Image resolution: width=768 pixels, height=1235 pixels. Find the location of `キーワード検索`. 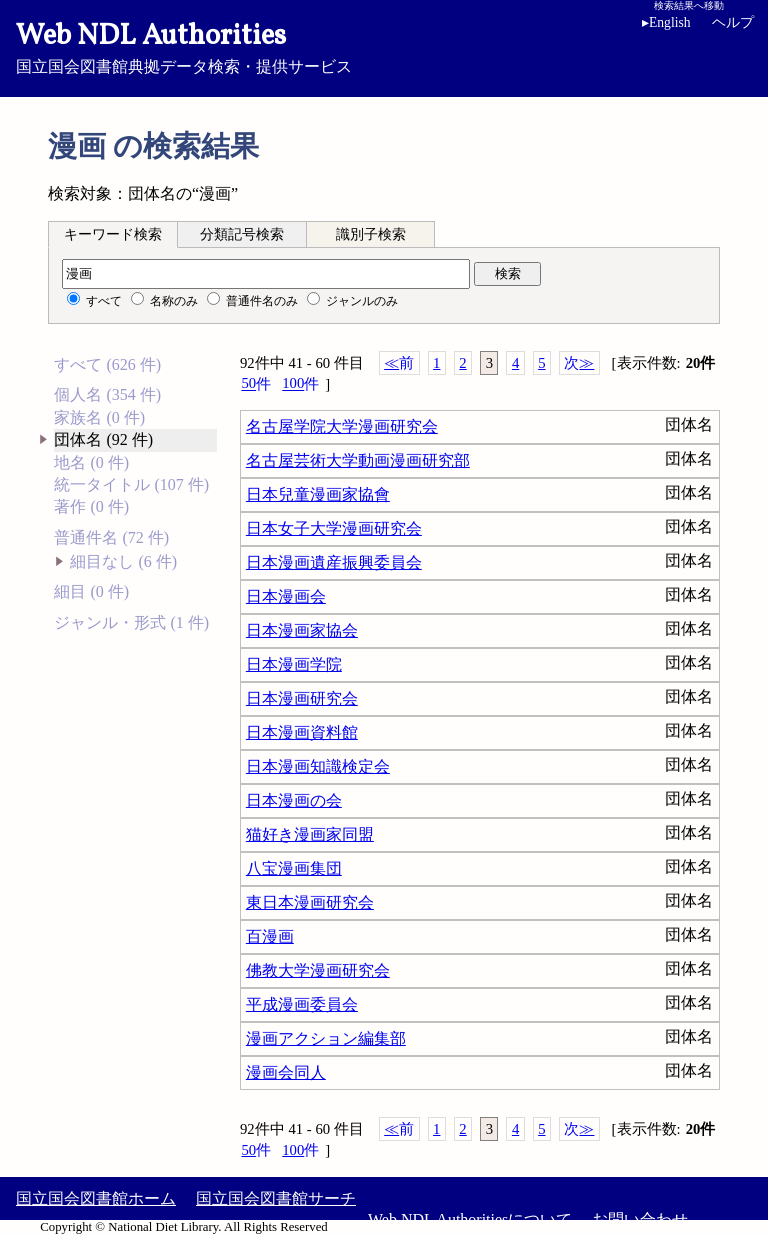

キーワード検索 is located at coordinates (113, 234).